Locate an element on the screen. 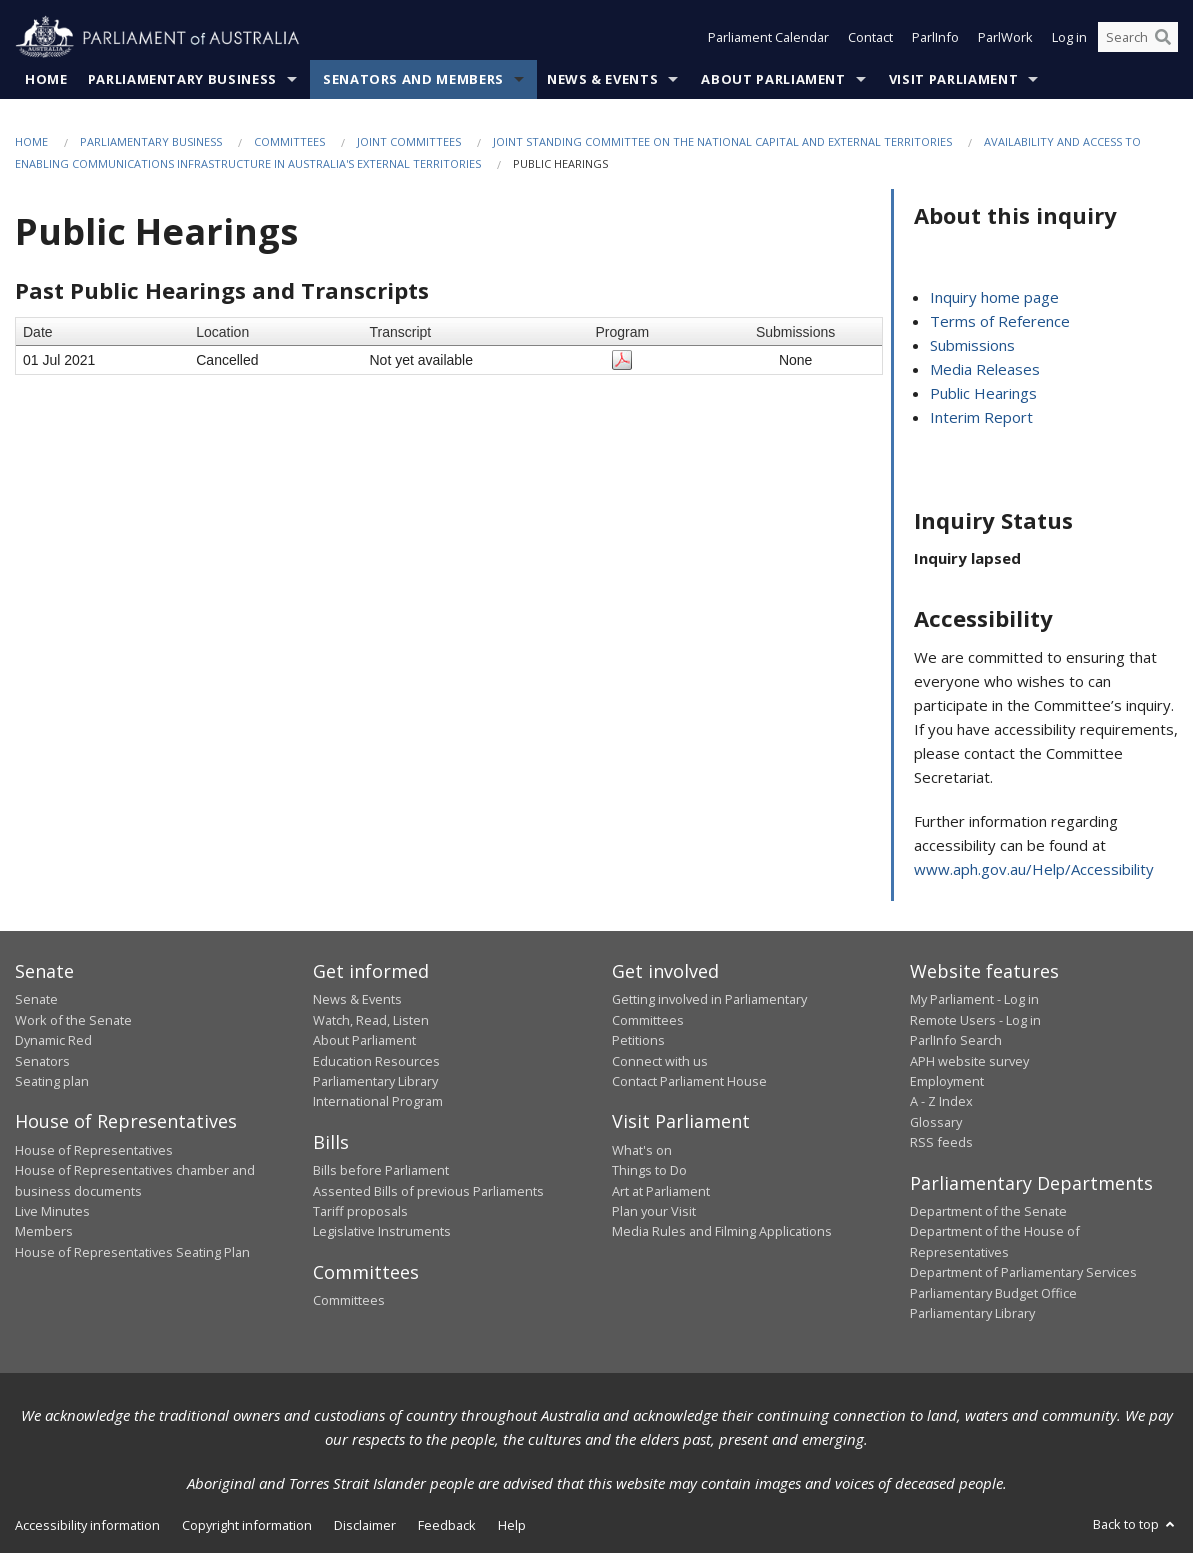  Joint Committees is located at coordinates (409, 141).